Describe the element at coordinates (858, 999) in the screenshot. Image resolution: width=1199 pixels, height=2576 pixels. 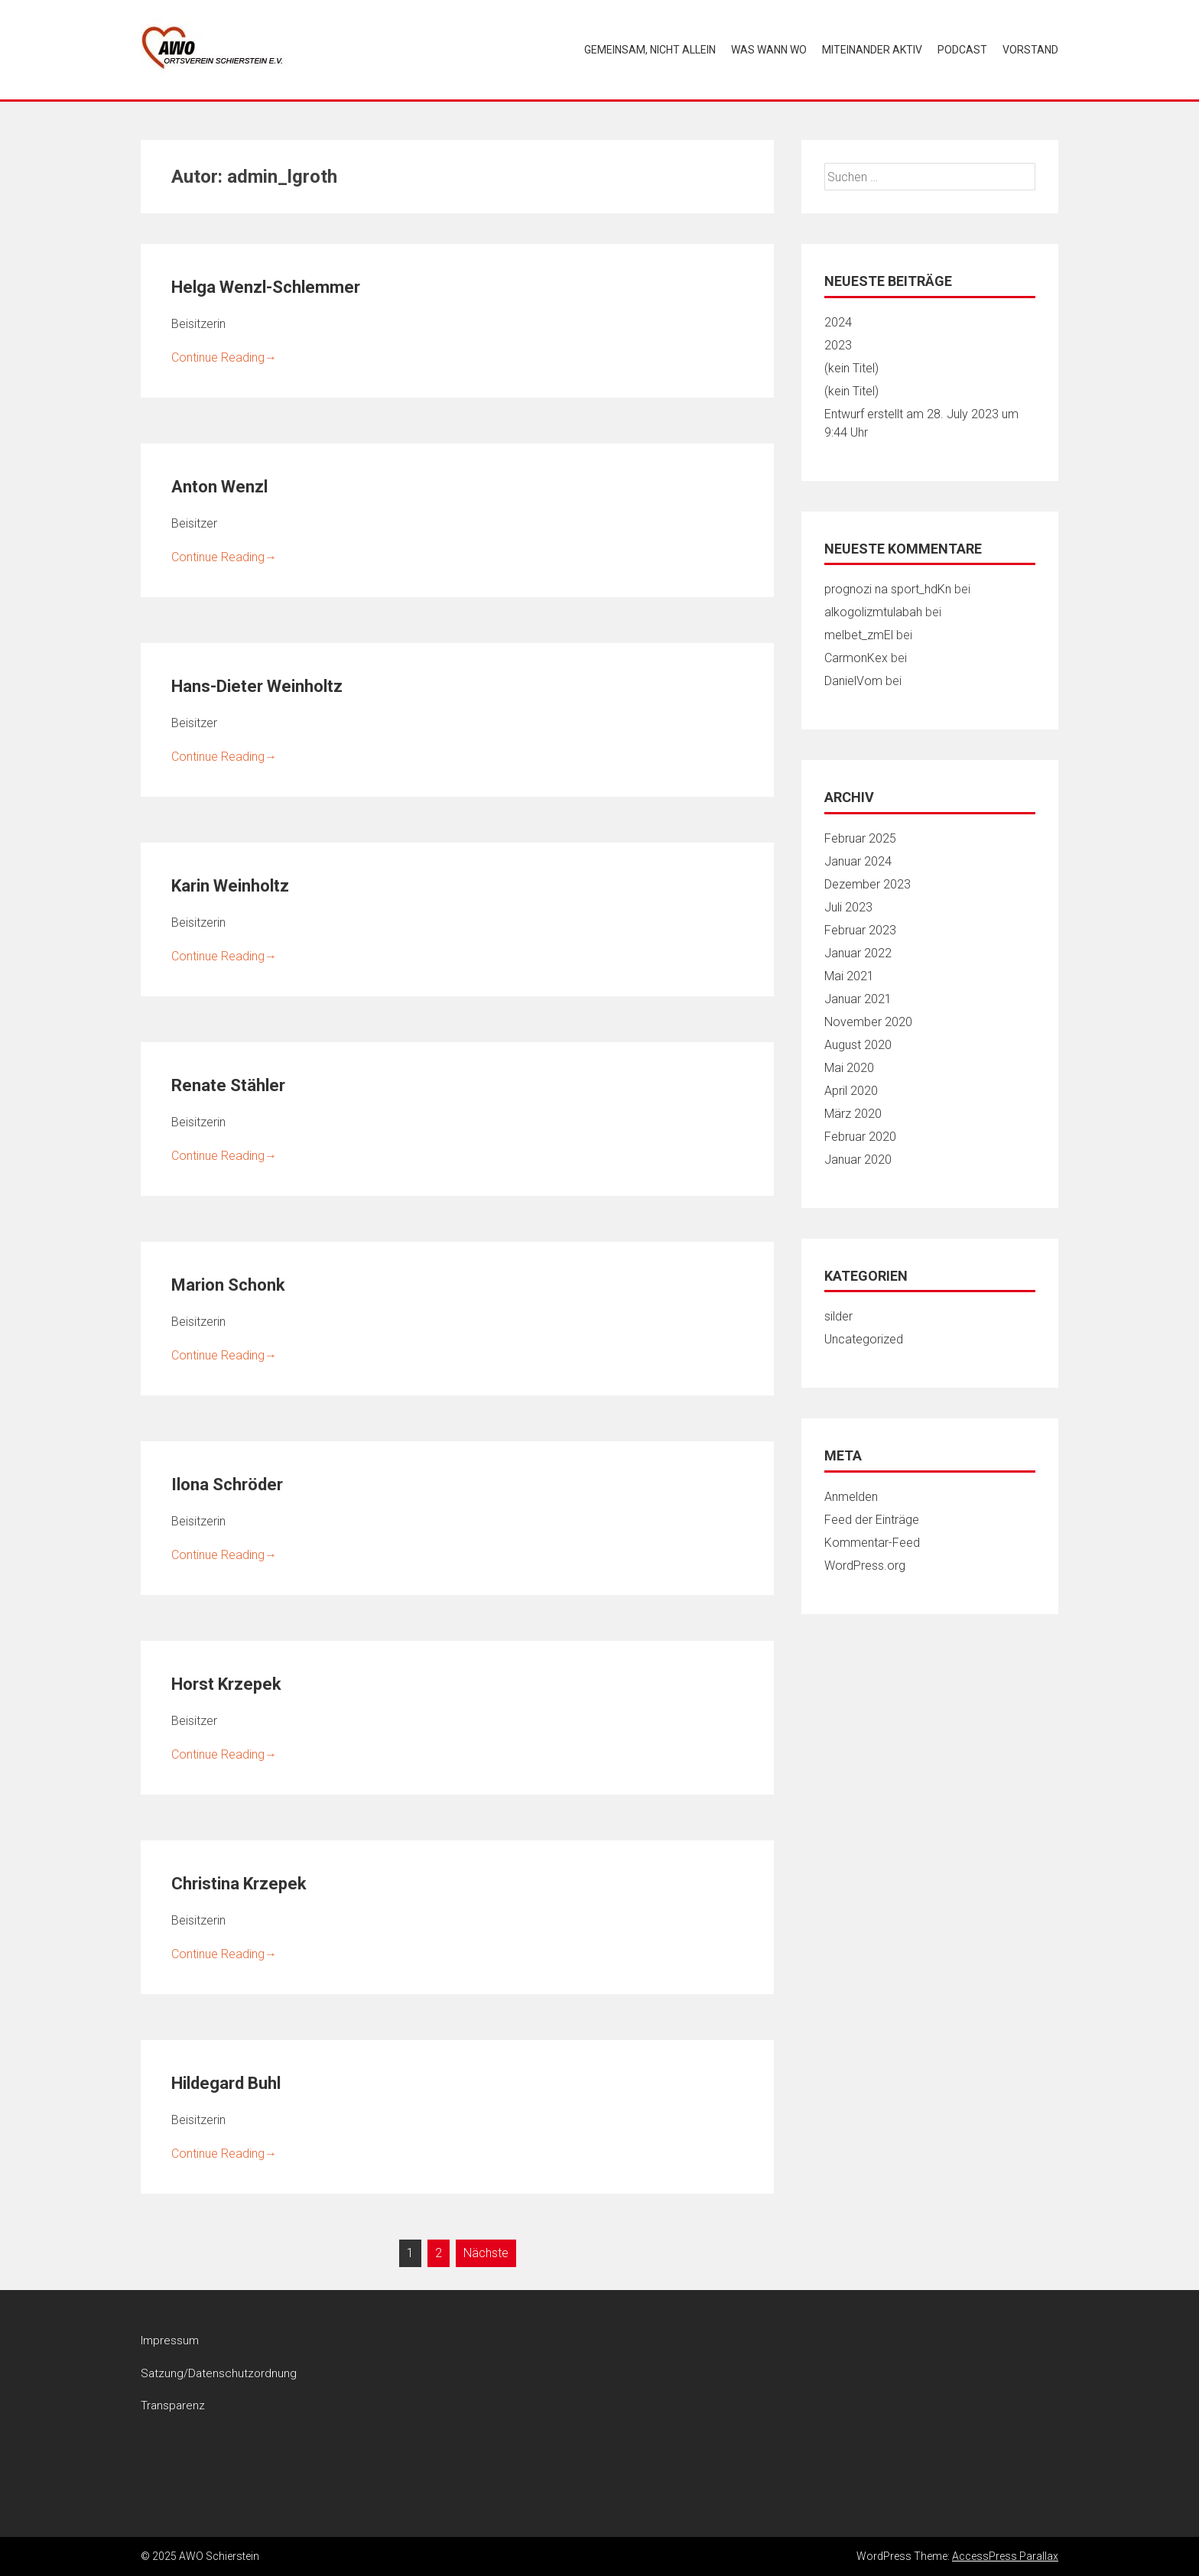
I see `Januar 2021` at that location.